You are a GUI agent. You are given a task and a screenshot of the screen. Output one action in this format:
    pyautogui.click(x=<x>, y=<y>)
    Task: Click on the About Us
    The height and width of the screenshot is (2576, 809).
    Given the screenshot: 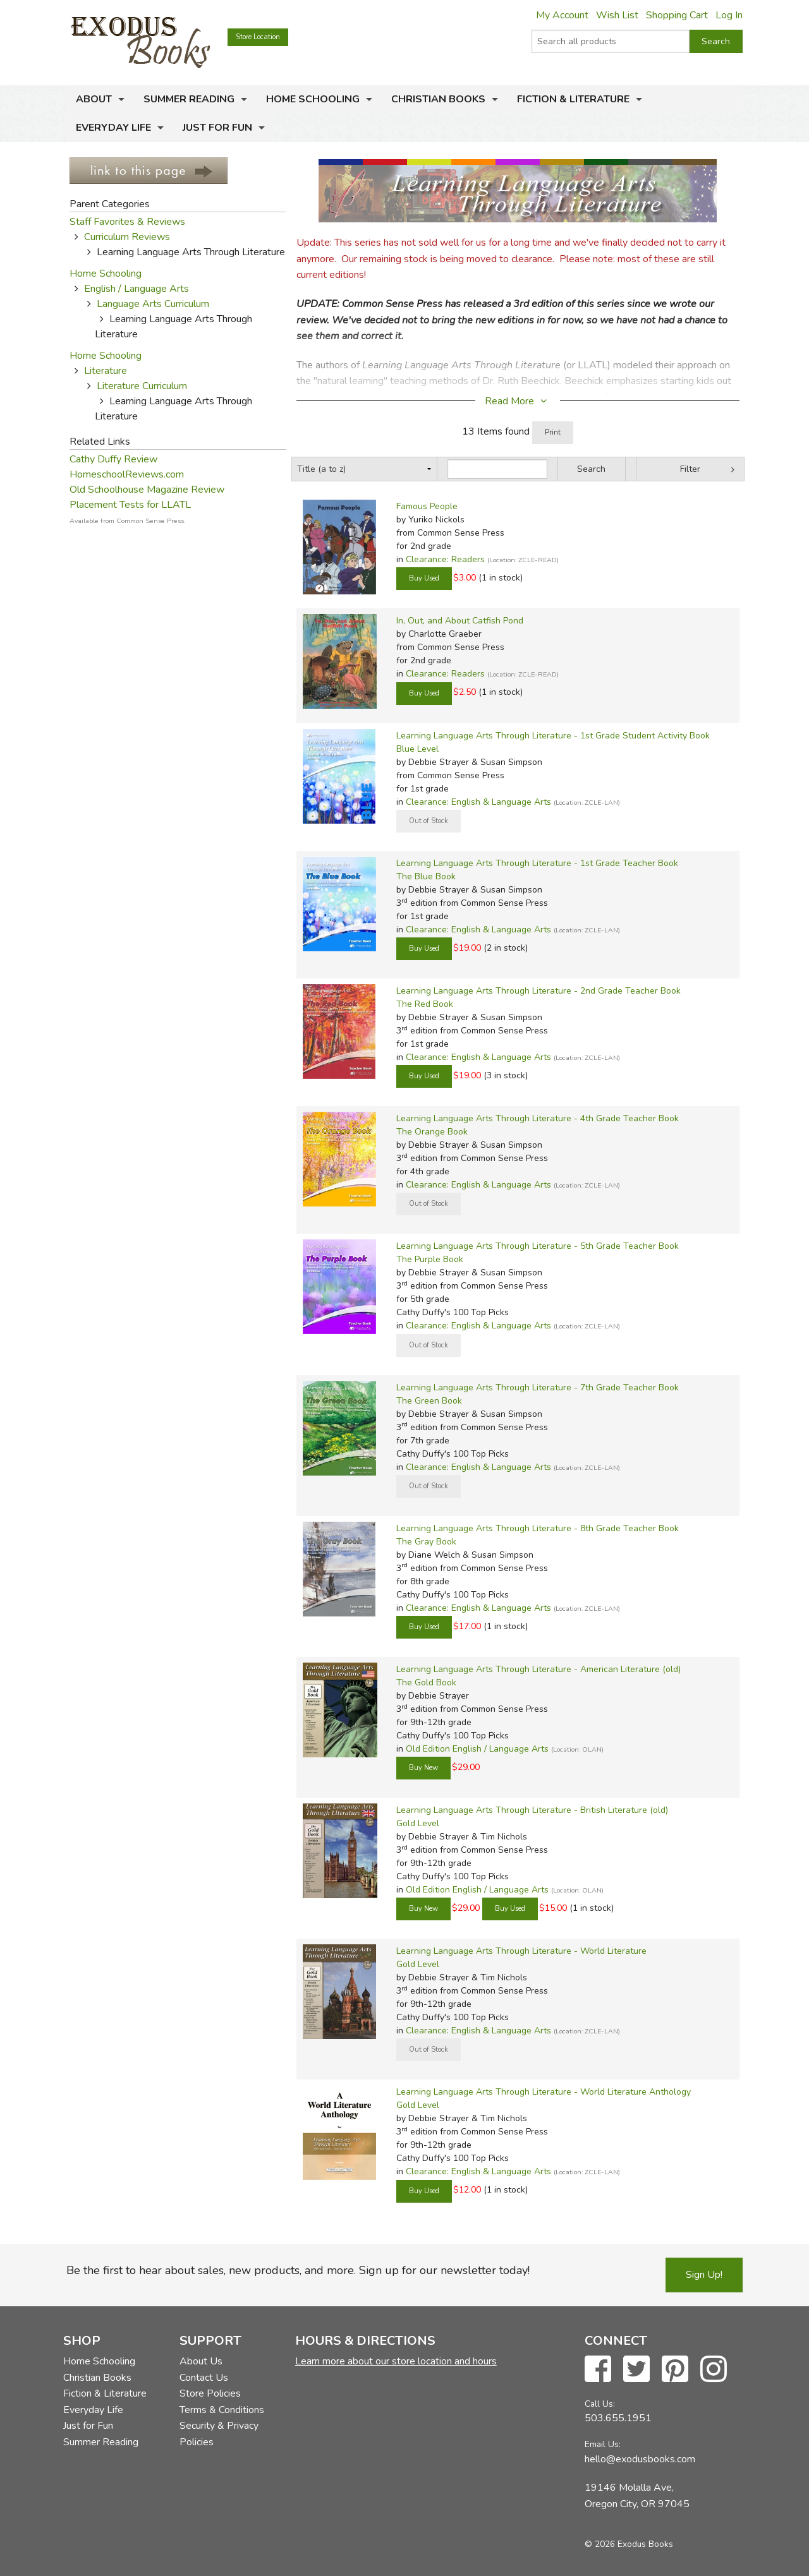 What is the action you would take?
    pyautogui.click(x=200, y=2361)
    